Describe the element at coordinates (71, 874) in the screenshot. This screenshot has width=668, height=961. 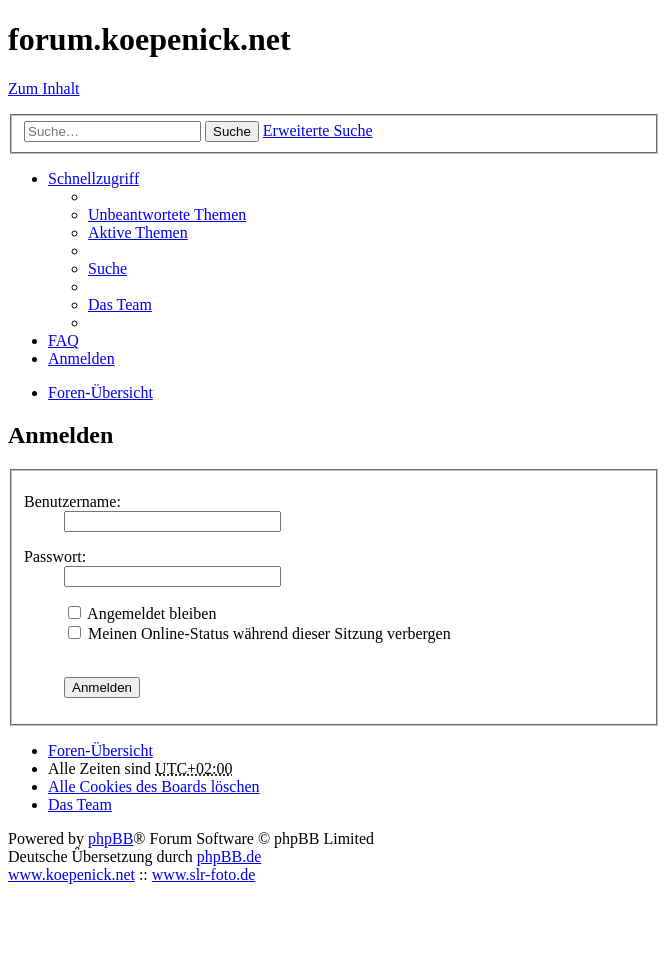
I see `www.koepenick.net` at that location.